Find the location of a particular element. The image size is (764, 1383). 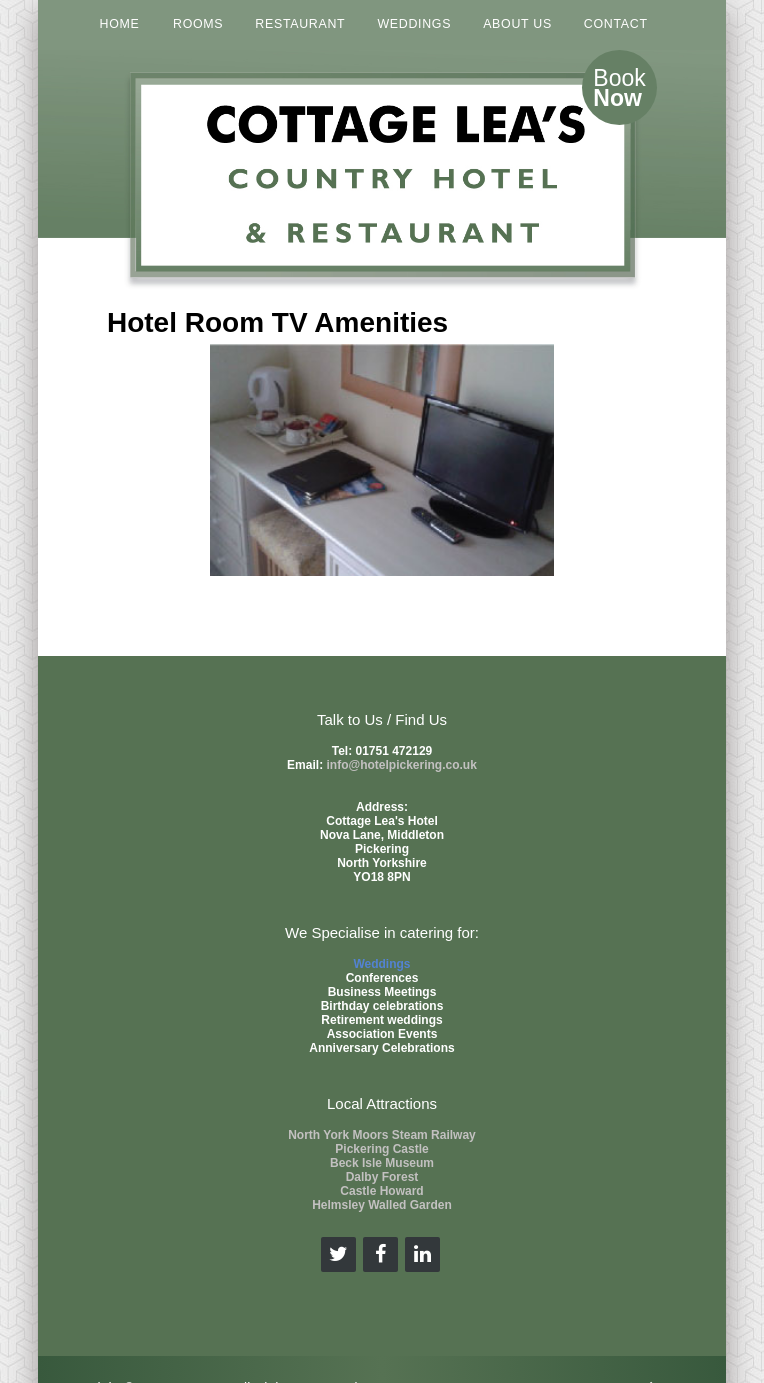

ROOMS is located at coordinates (198, 24).